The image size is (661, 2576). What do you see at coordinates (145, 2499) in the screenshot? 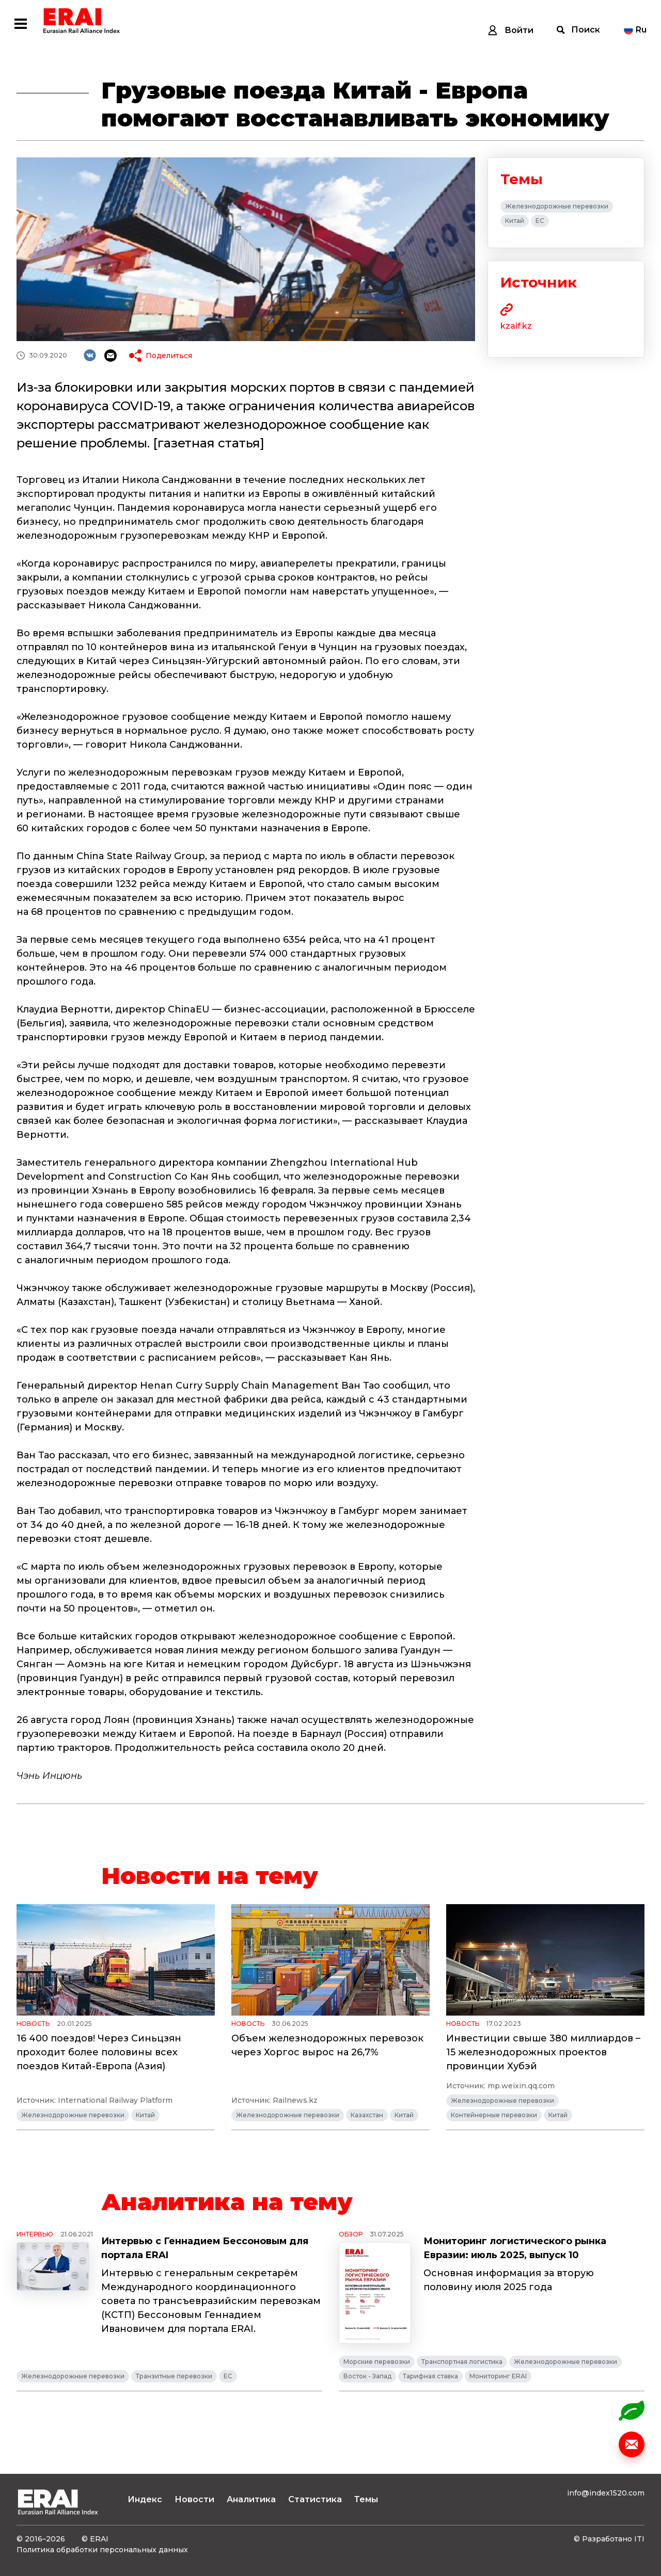
I see `Индекс` at bounding box center [145, 2499].